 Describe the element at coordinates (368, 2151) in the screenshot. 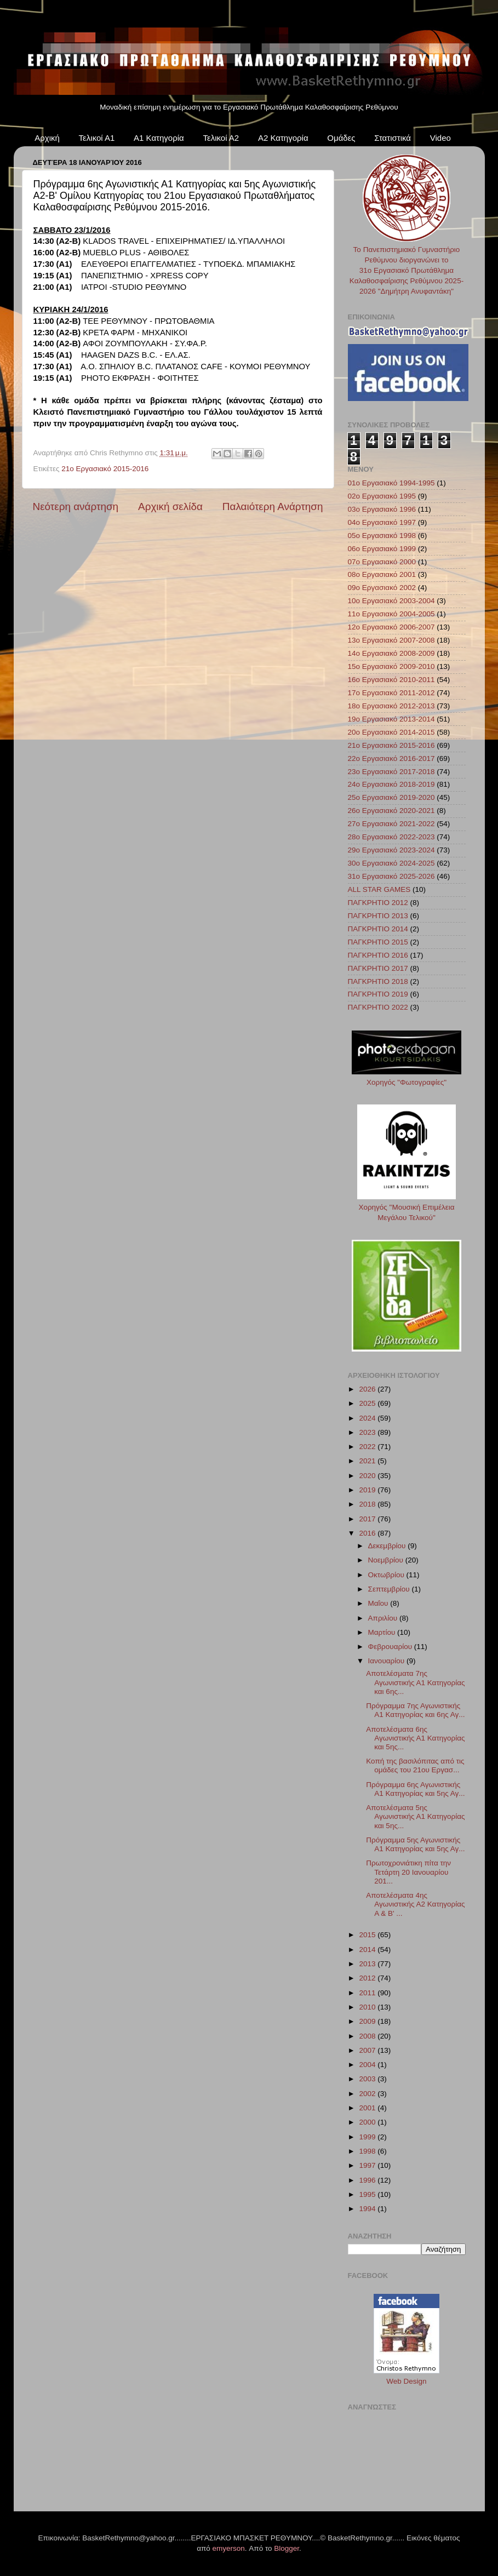

I see `1998` at that location.